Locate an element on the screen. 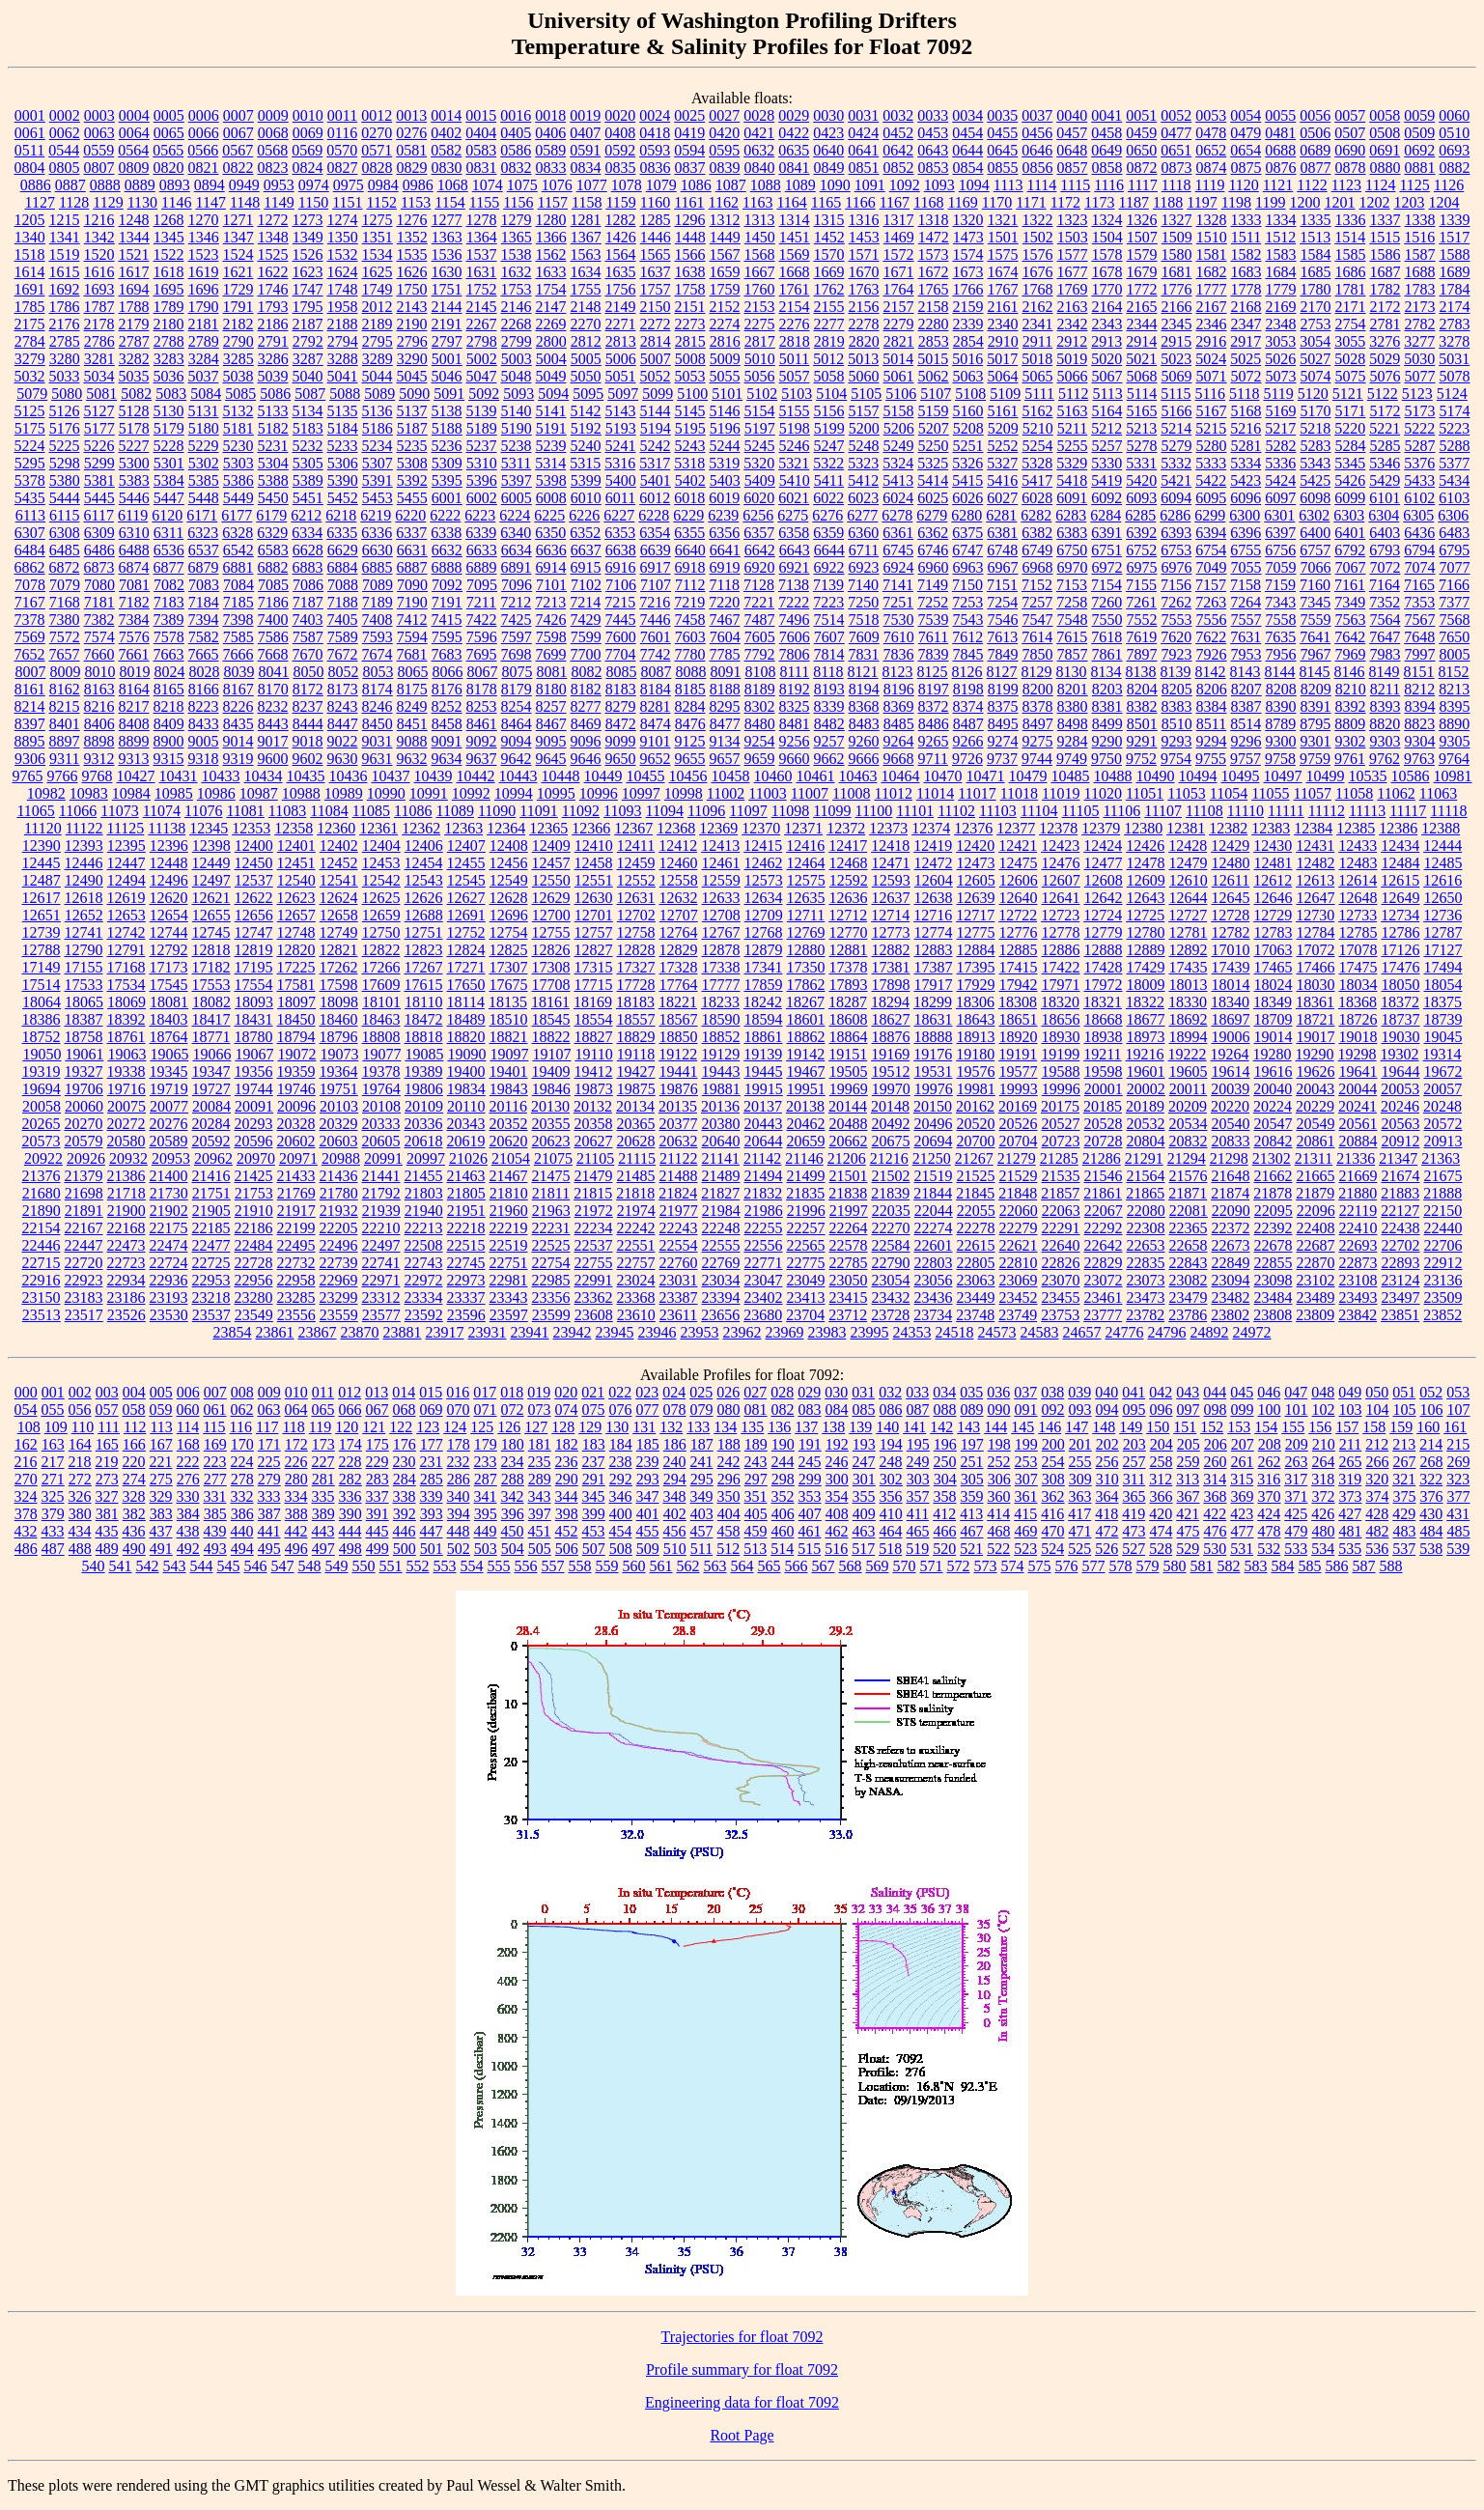 The image size is (1484, 2510). 6022 is located at coordinates (828, 498).